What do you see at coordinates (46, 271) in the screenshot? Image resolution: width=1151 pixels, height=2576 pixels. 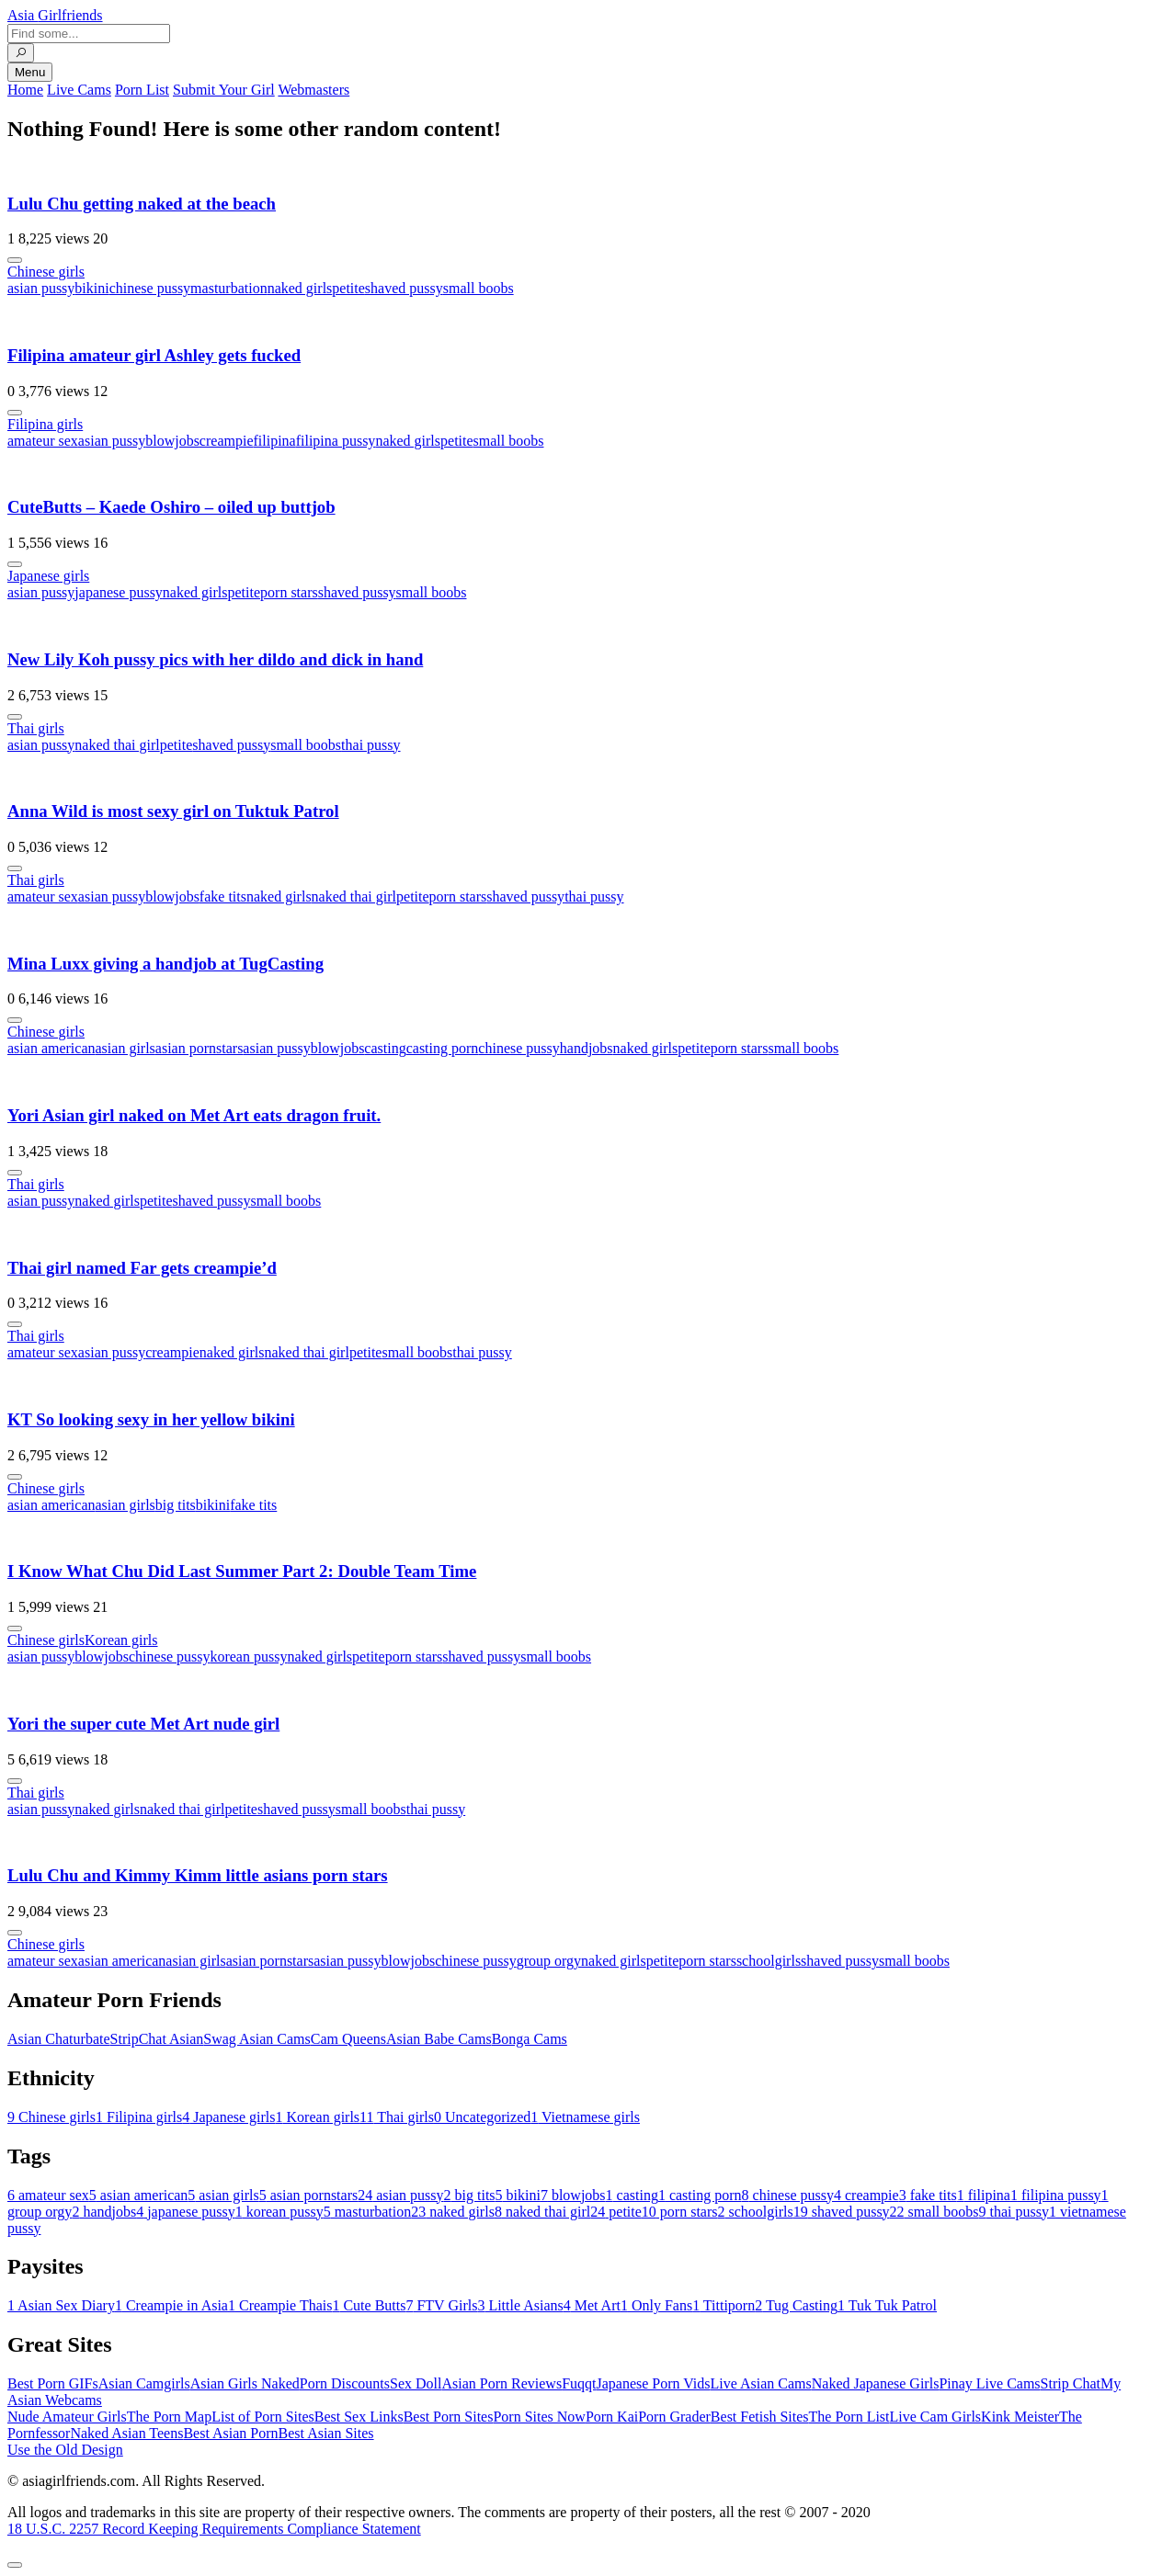 I see `Chinese girls` at bounding box center [46, 271].